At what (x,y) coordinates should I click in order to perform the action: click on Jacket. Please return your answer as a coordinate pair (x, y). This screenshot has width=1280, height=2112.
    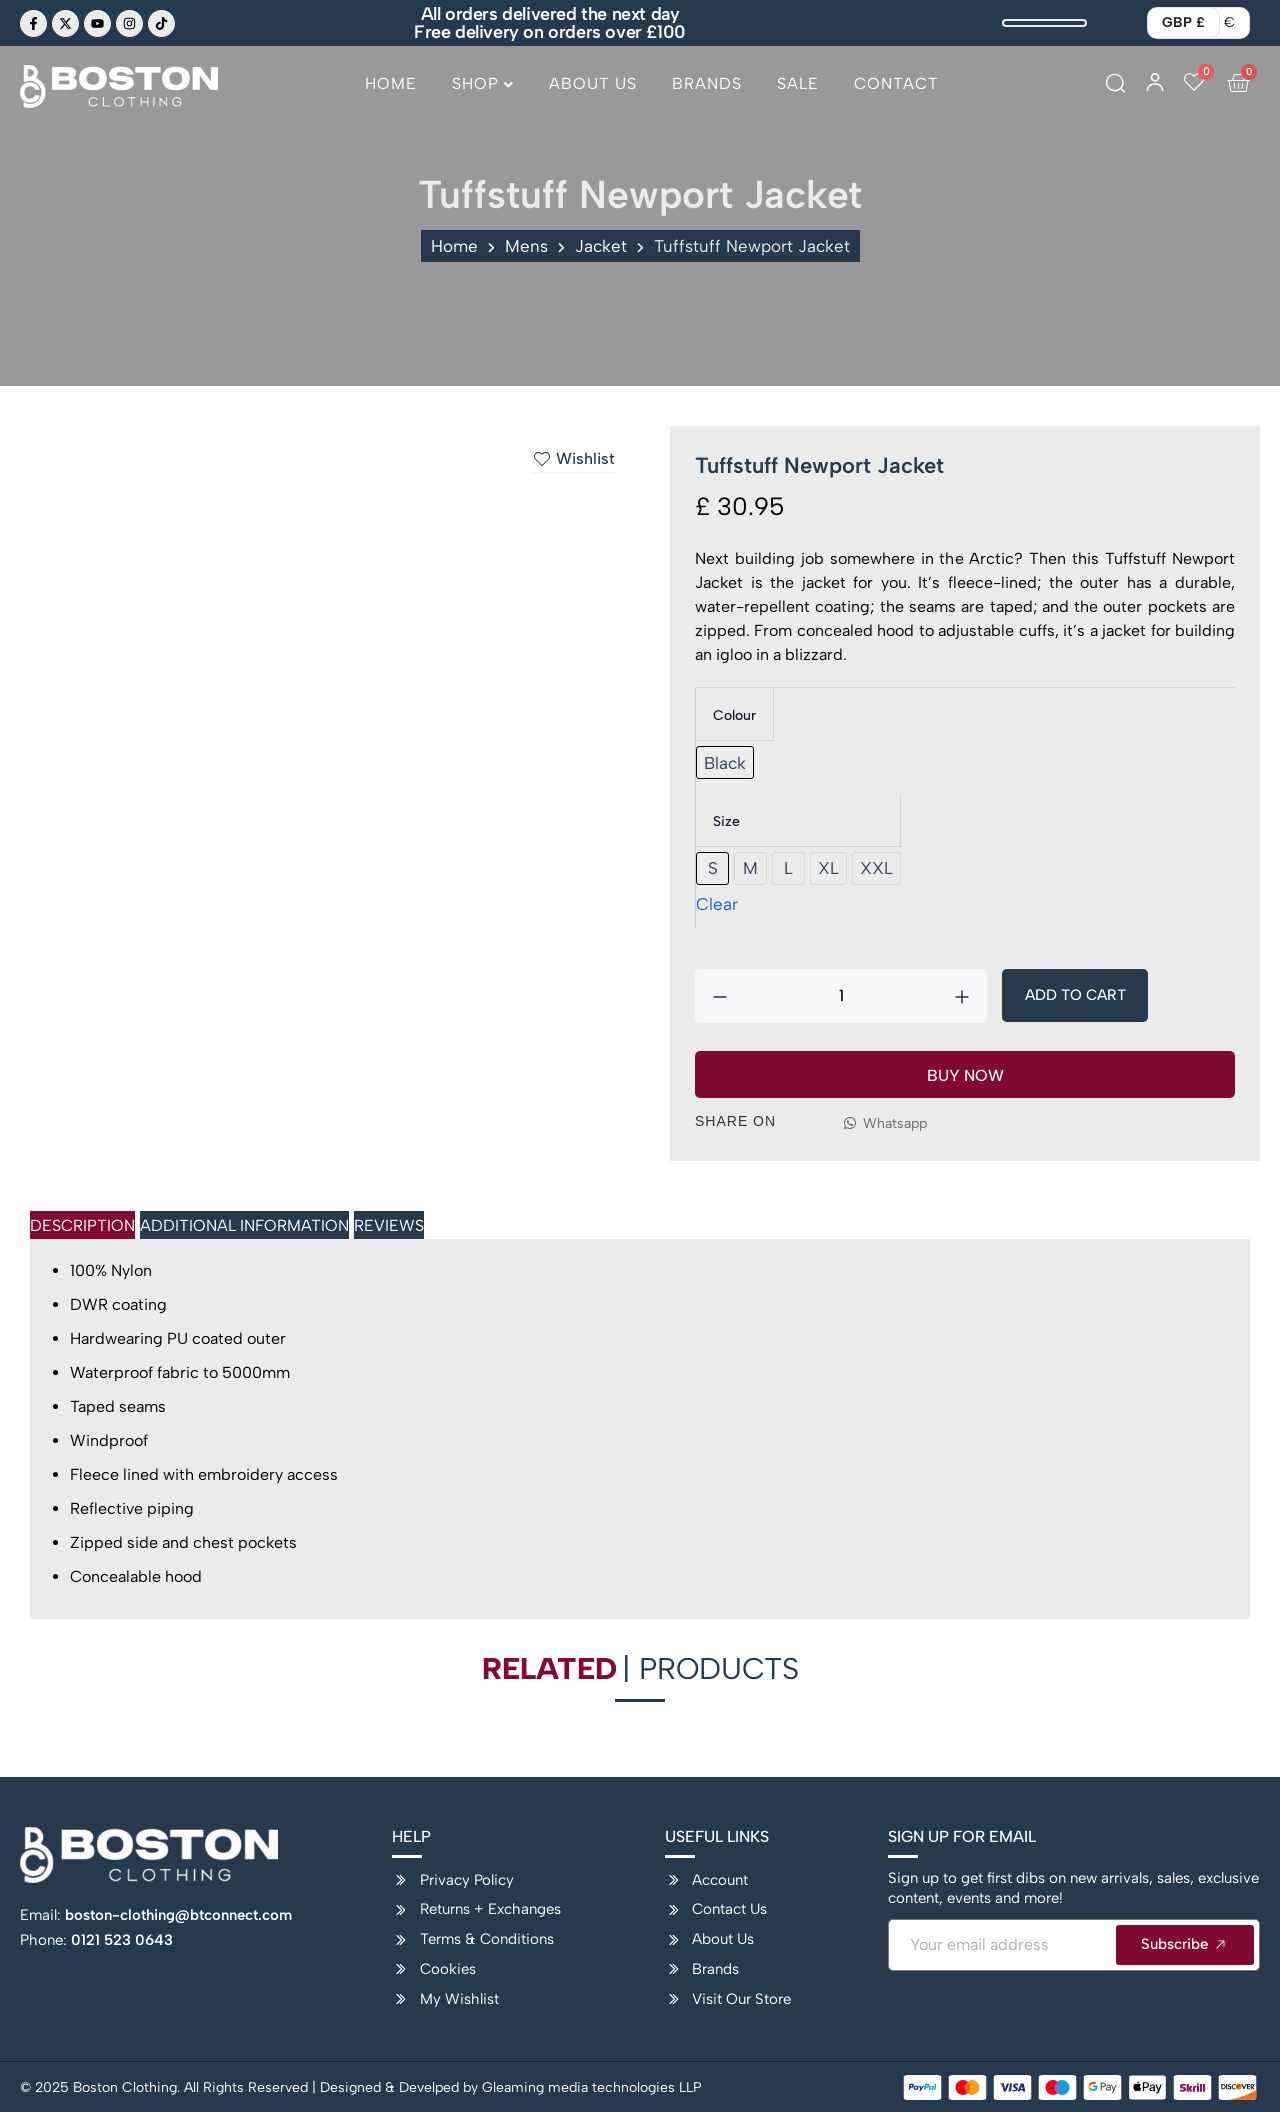
    Looking at the image, I should click on (601, 246).